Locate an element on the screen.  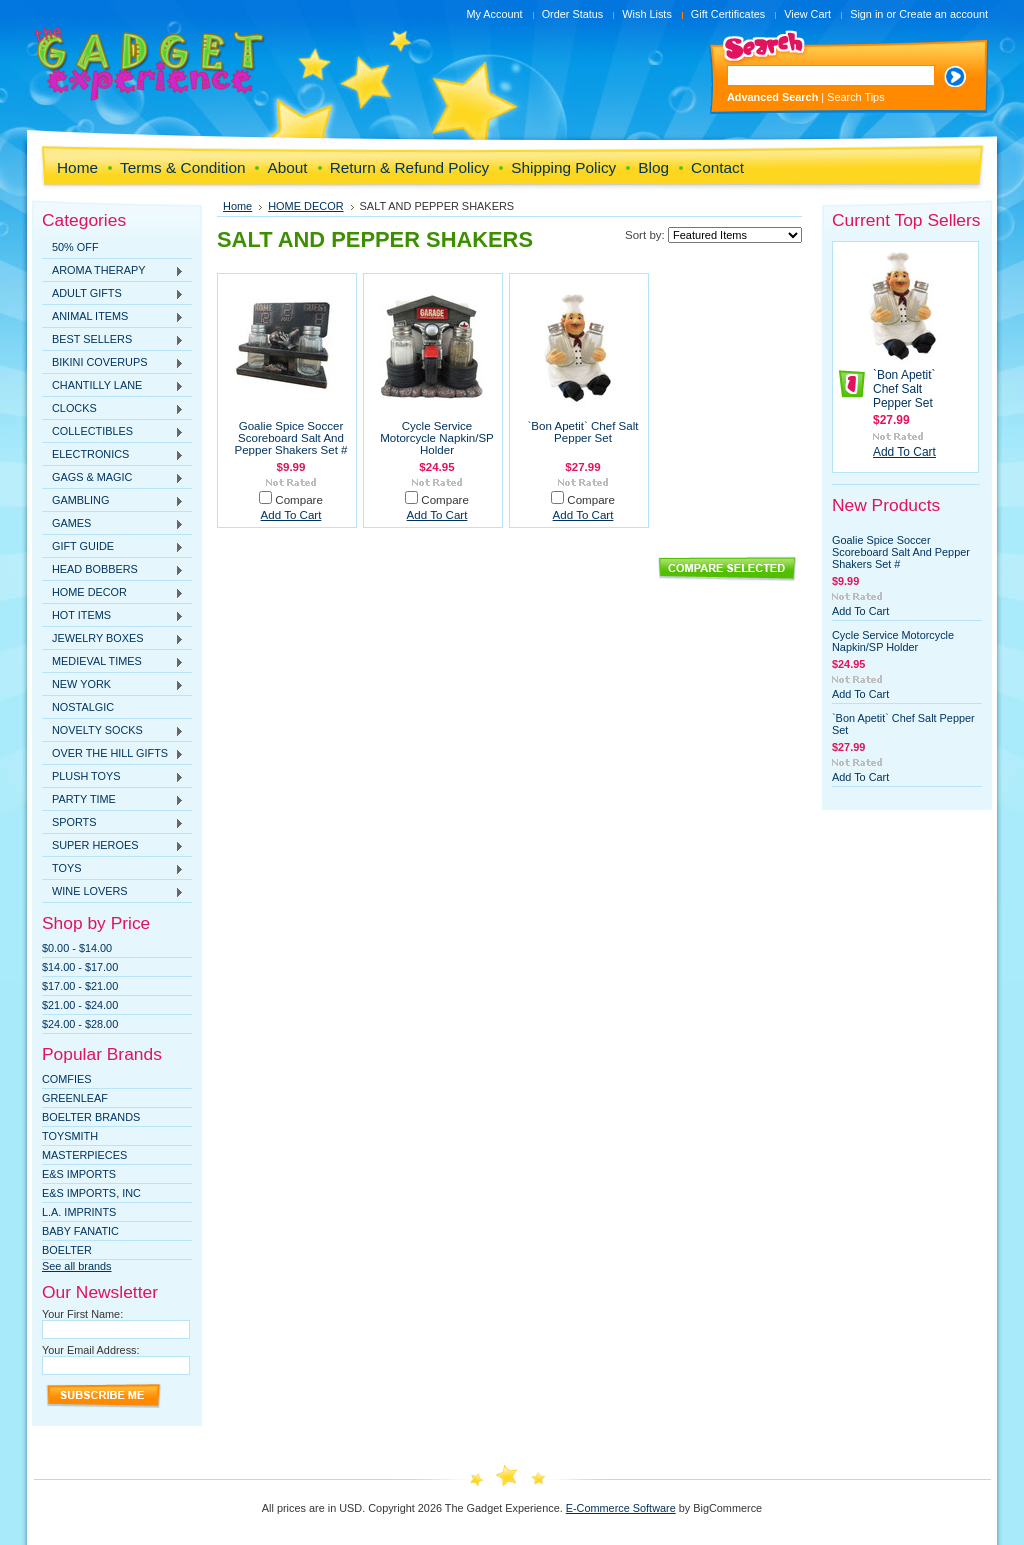
Your Email Address: is located at coordinates (91, 1350).